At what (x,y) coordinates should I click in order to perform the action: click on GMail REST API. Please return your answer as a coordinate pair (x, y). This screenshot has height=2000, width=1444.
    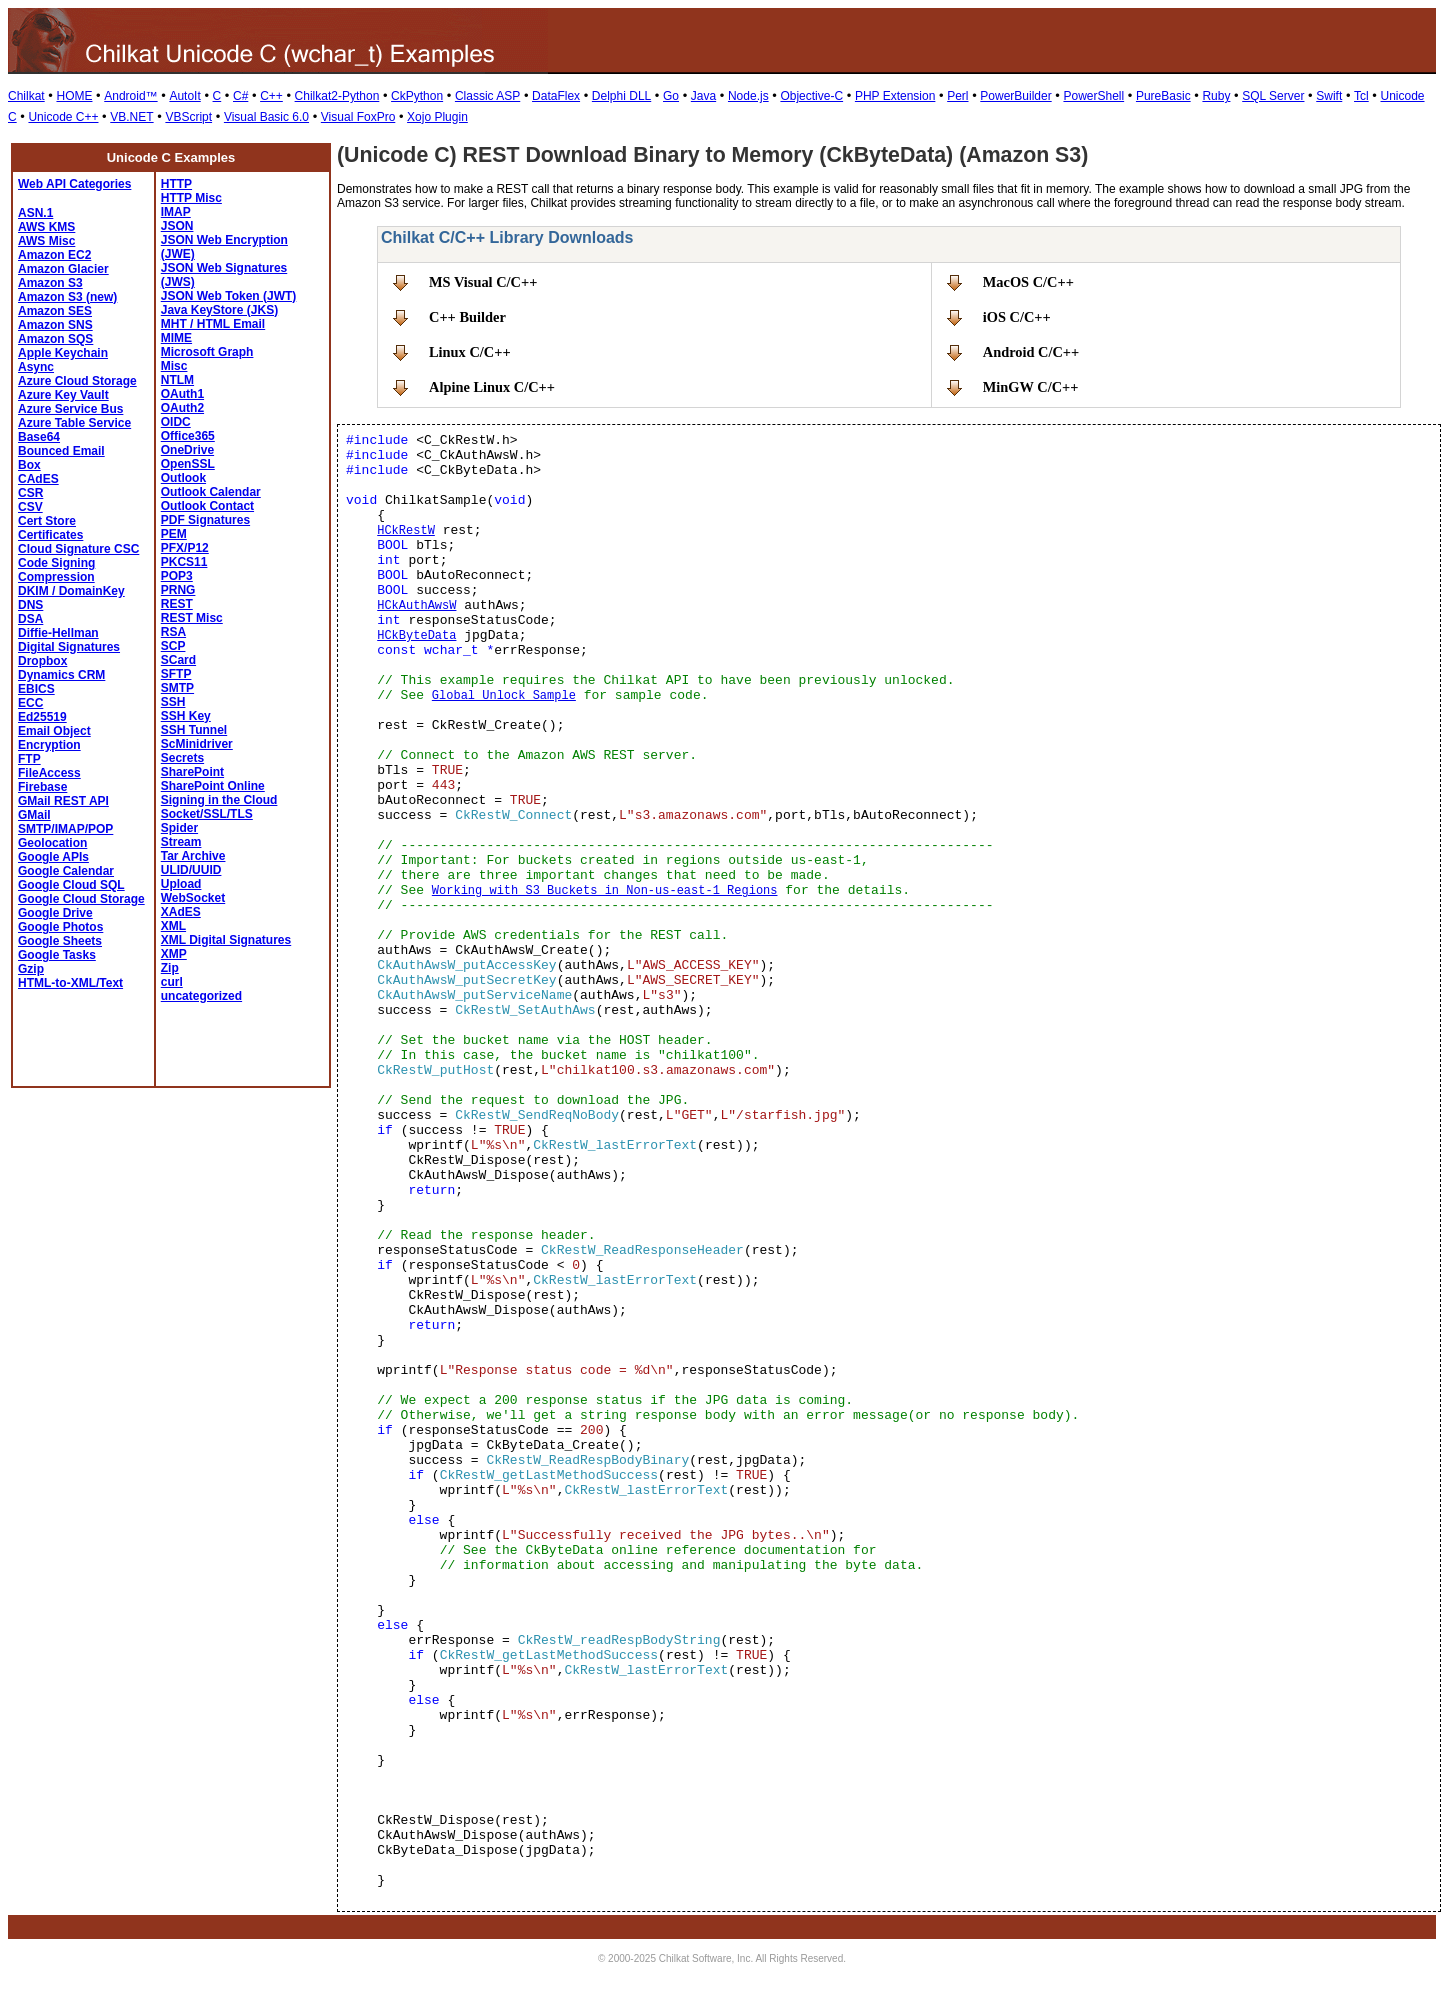
    Looking at the image, I should click on (63, 801).